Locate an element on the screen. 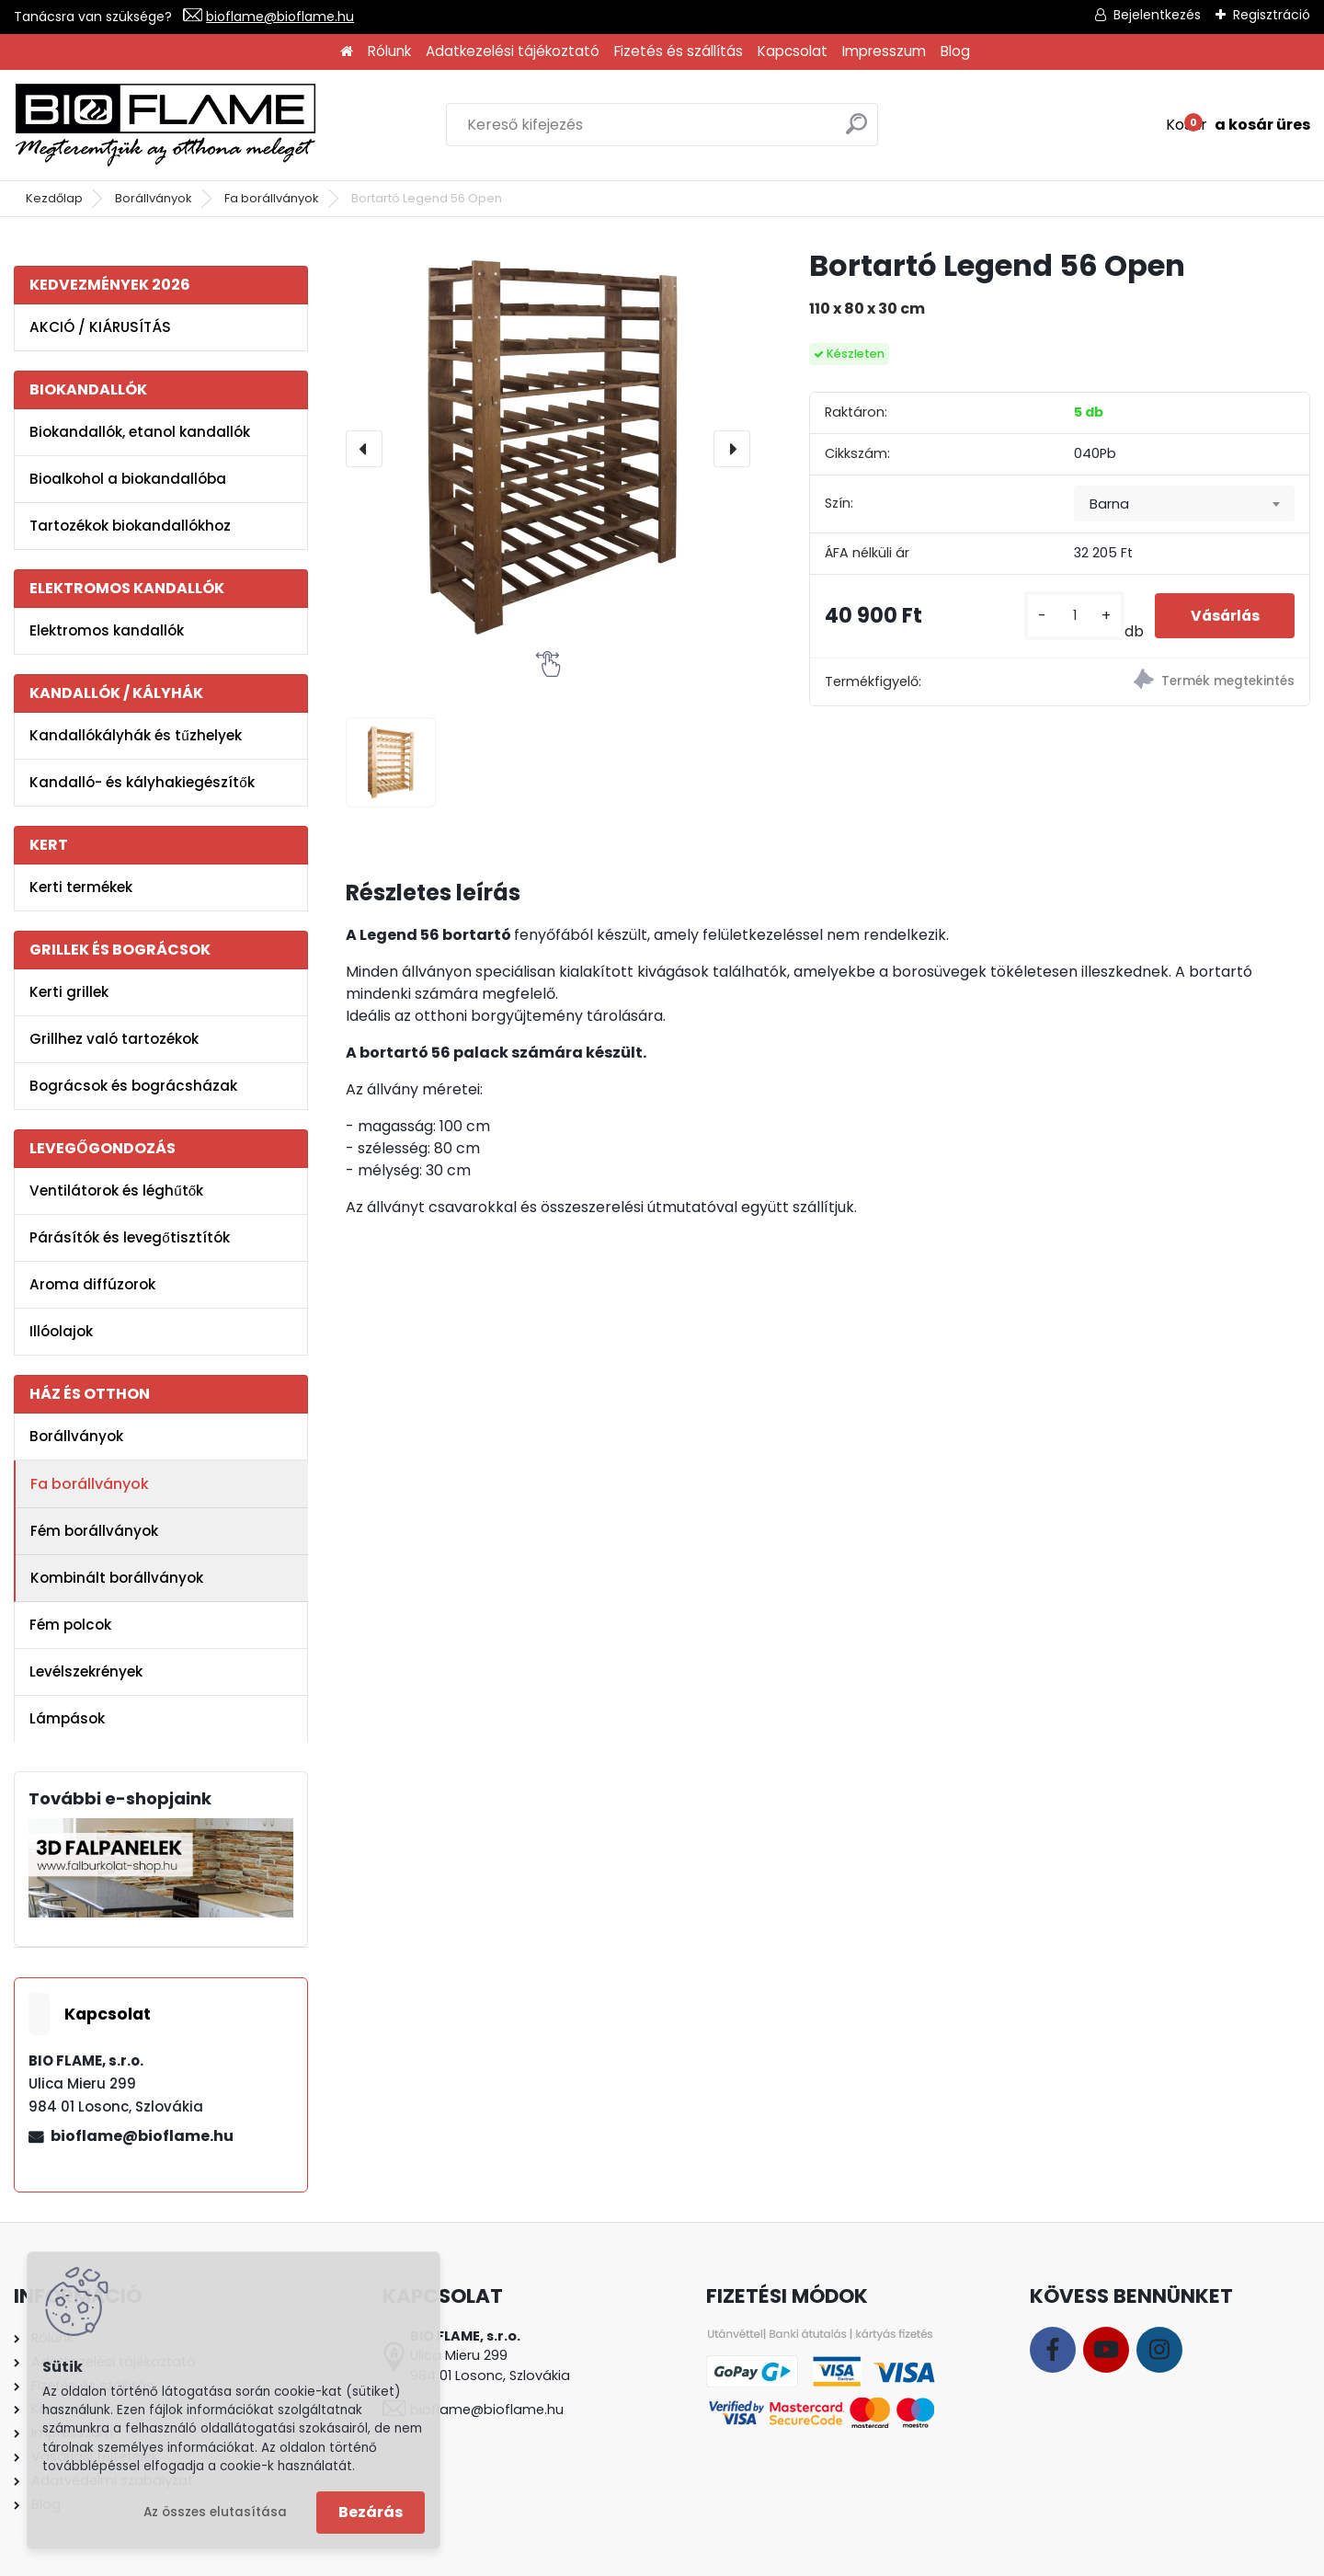 The height and width of the screenshot is (2576, 1324). Barna [textbox] is located at coordinates (1109, 504).